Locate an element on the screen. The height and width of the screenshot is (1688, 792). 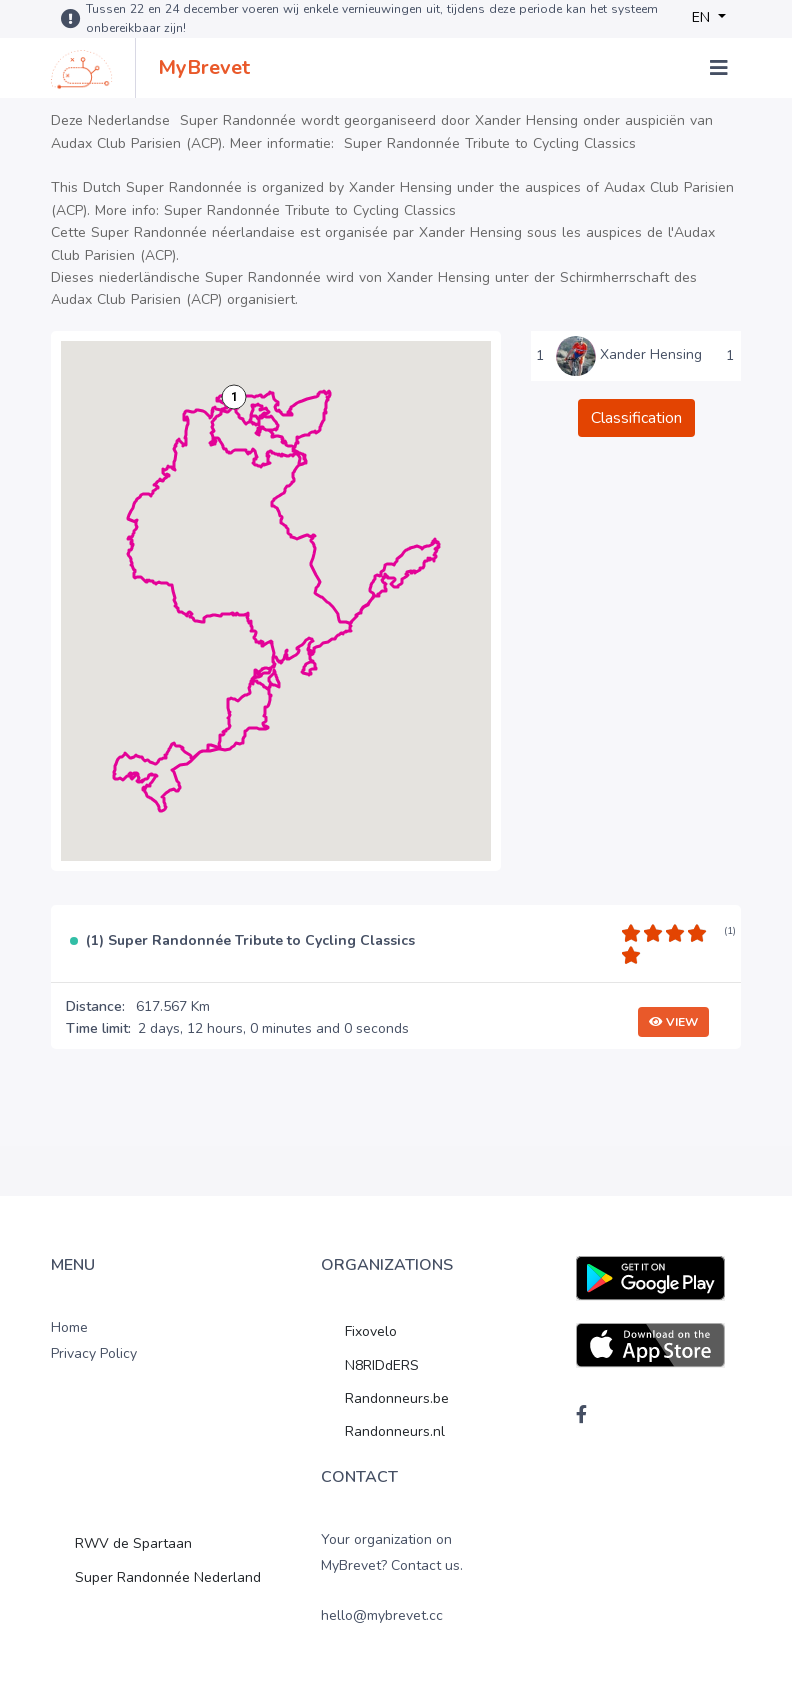
[button] is located at coordinates (234, 397).